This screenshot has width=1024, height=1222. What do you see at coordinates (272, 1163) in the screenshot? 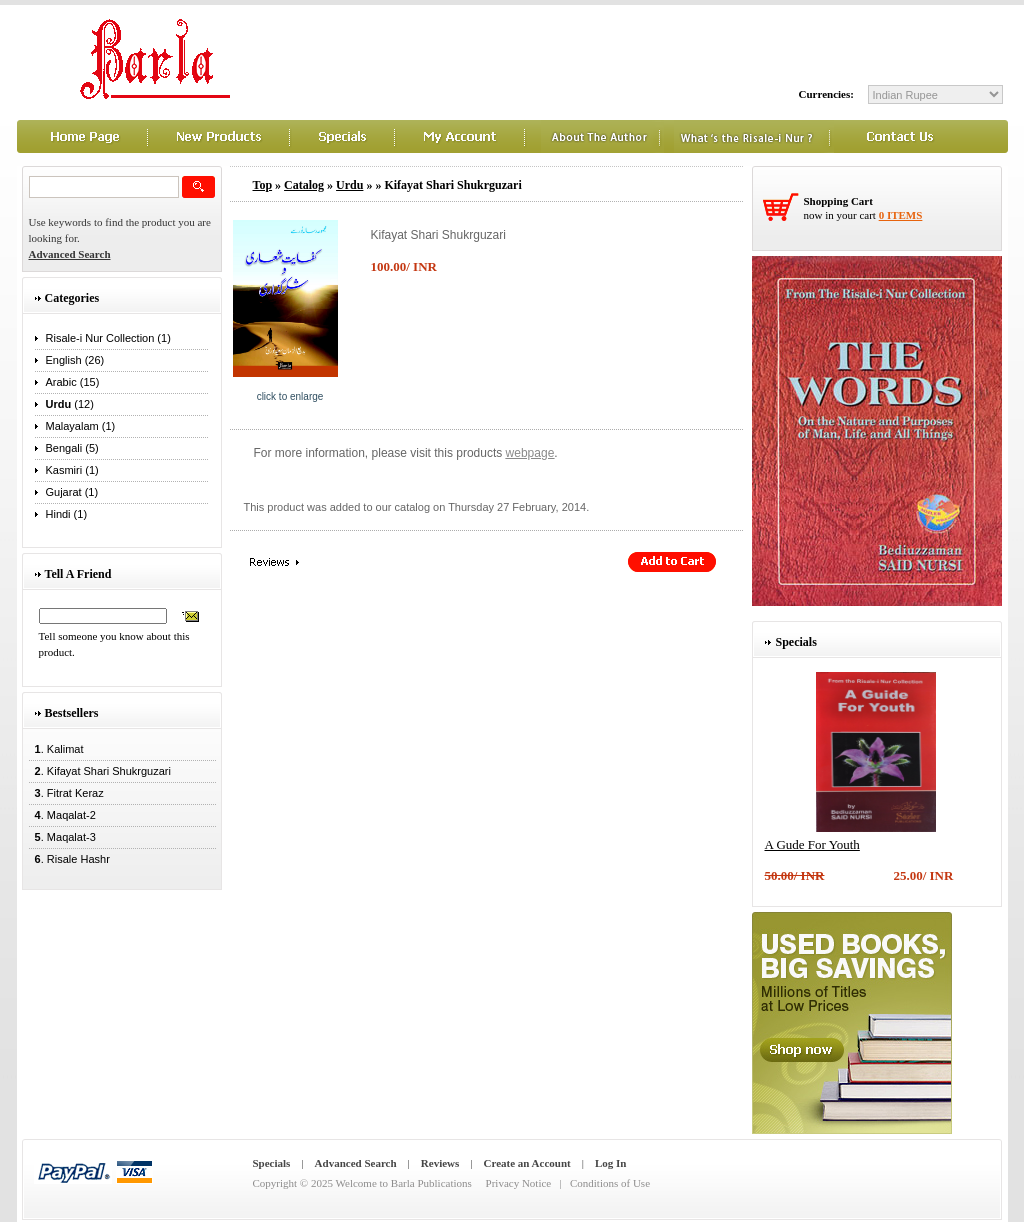
I see `Specials` at bounding box center [272, 1163].